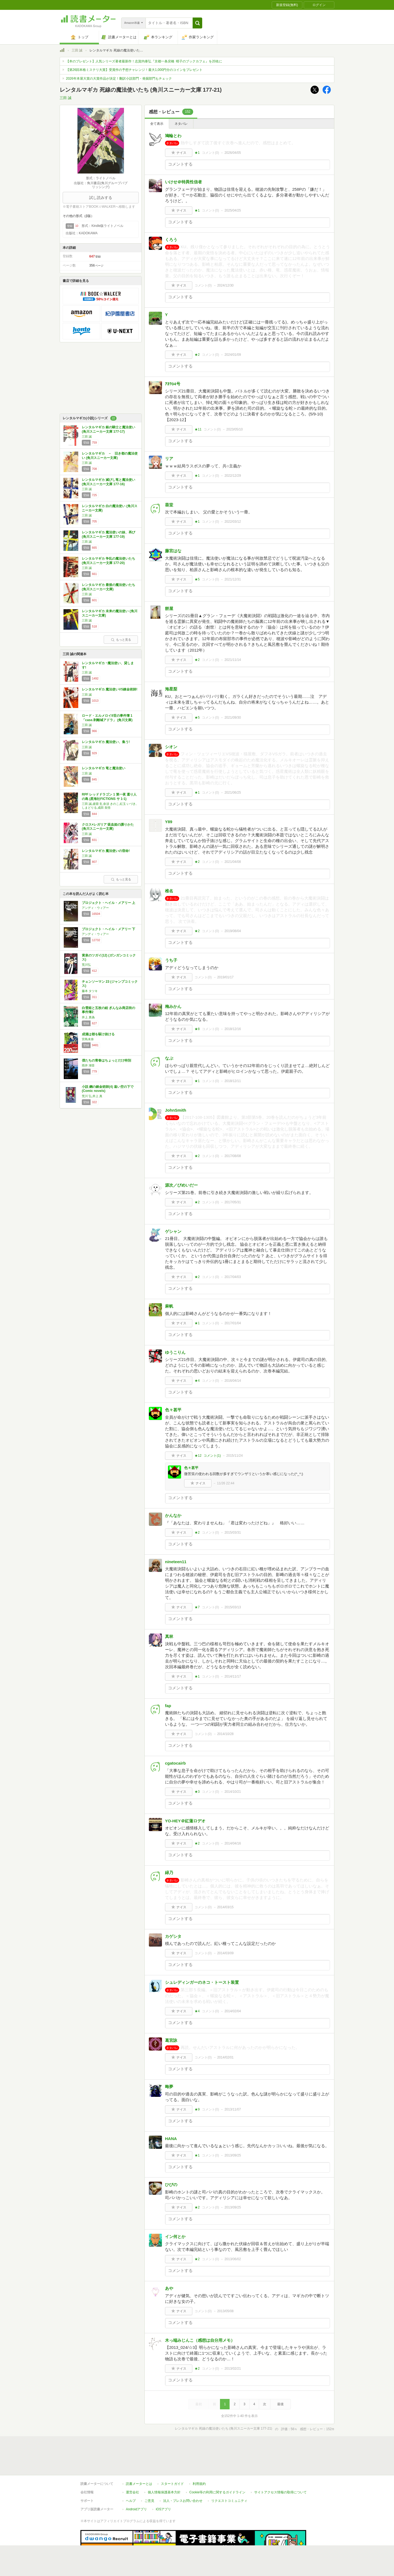 This screenshot has width=394, height=2576. Describe the element at coordinates (171, 2184) in the screenshot. I see `ひびの` at that location.